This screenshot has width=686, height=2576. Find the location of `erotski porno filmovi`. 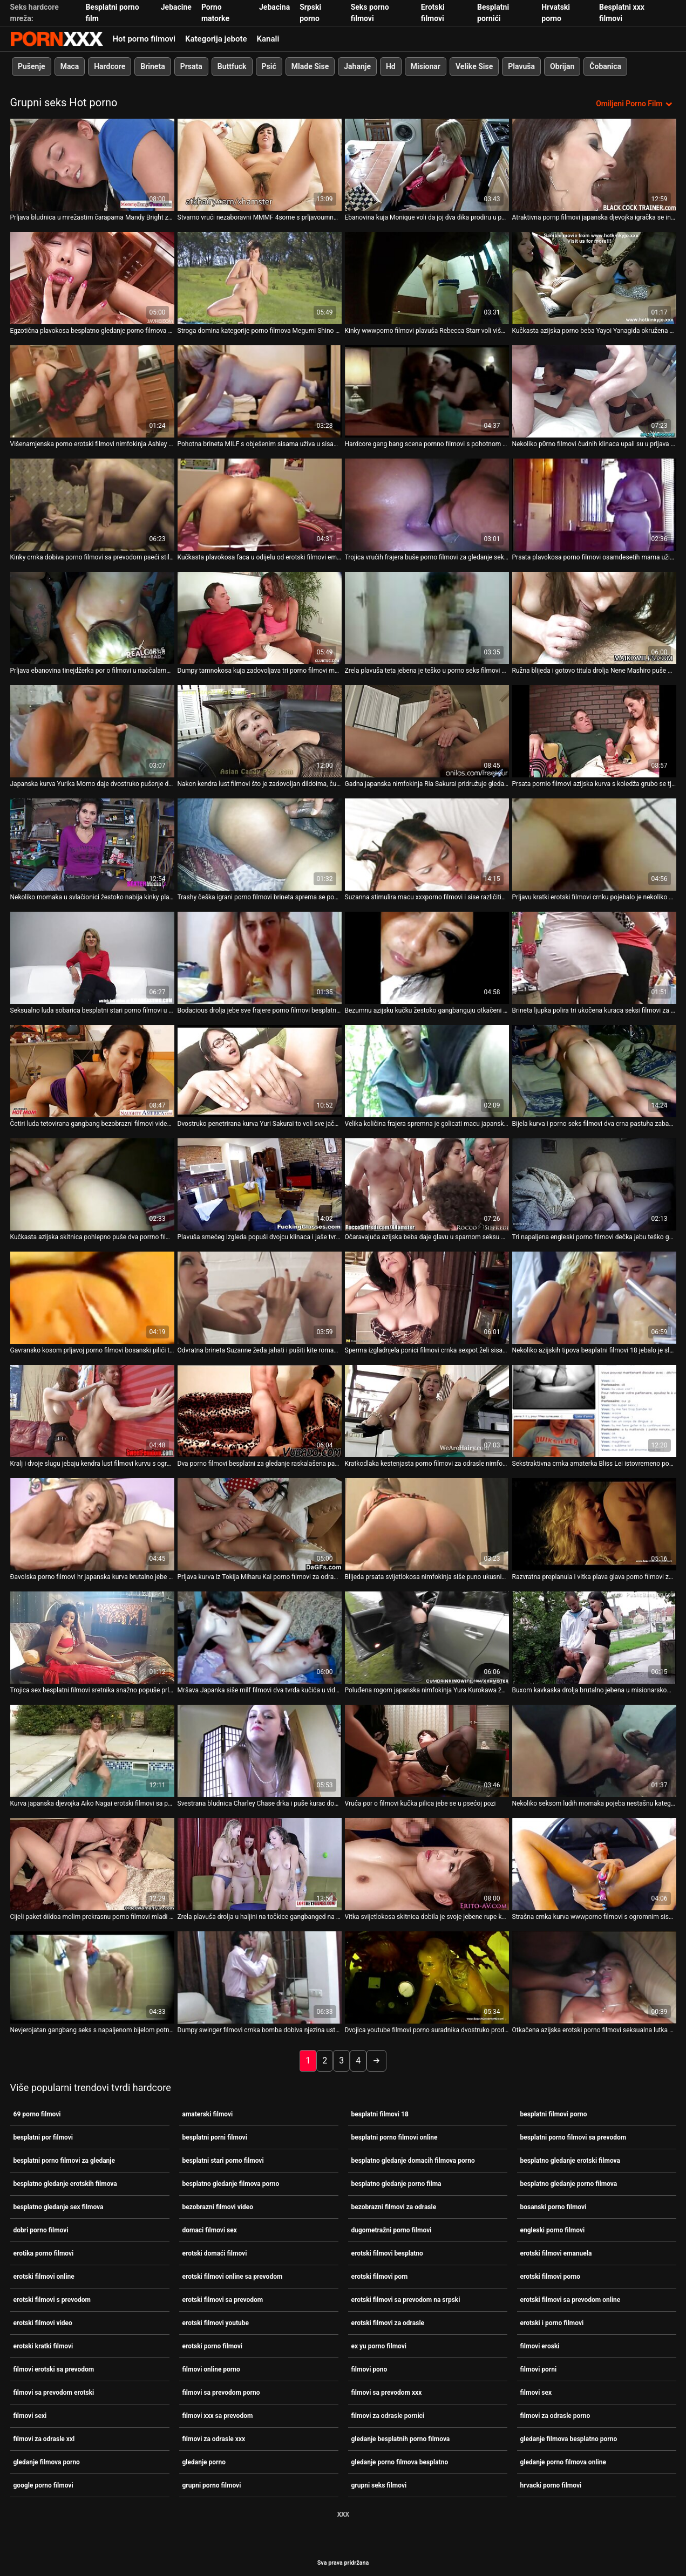

erotski porno filmovi is located at coordinates (212, 2345).